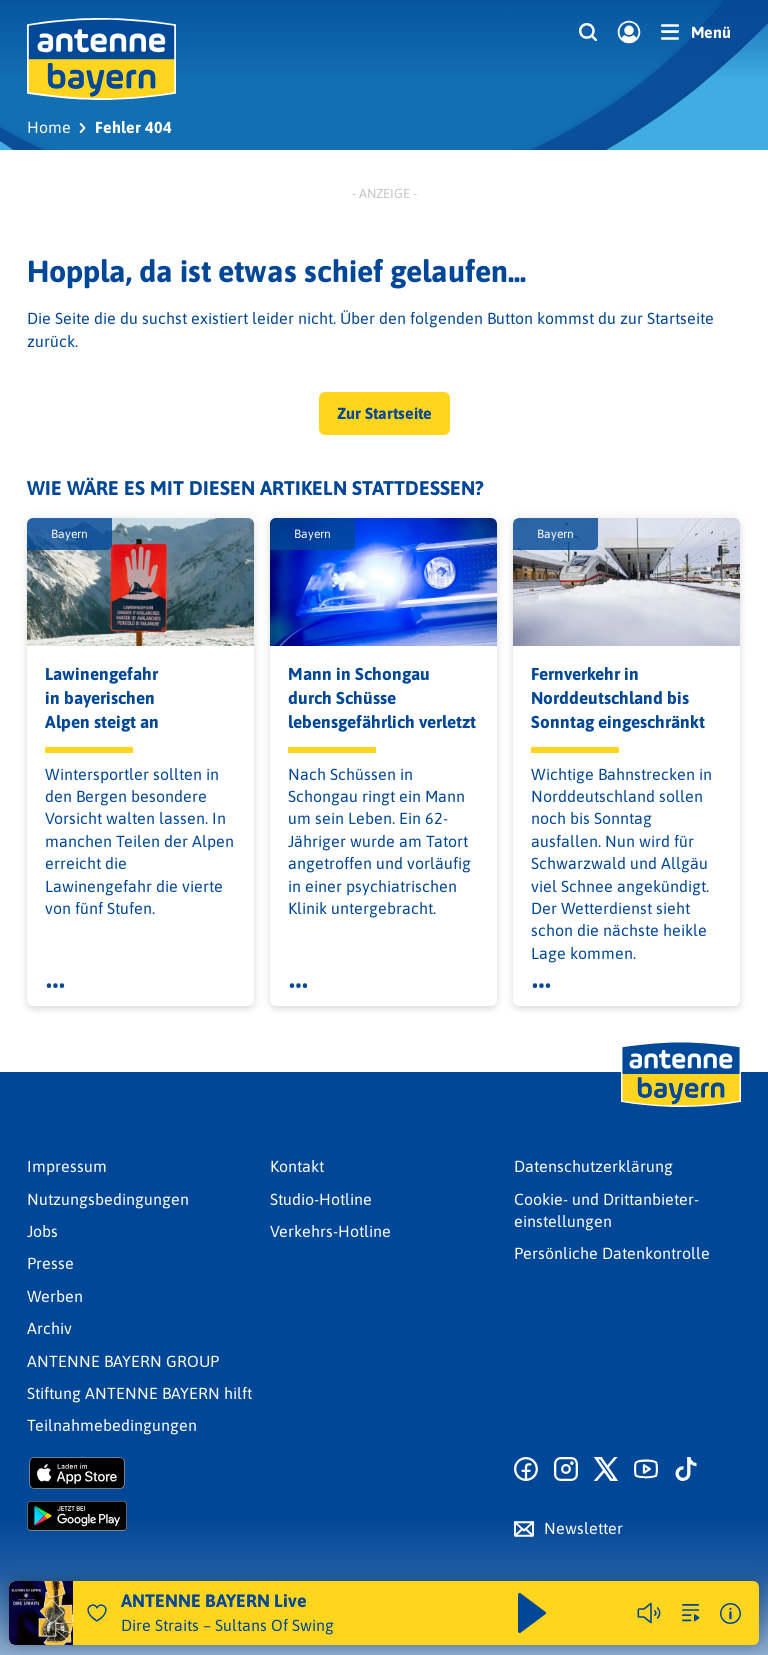 This screenshot has height=1655, width=768. What do you see at coordinates (50, 1263) in the screenshot?
I see `Presse` at bounding box center [50, 1263].